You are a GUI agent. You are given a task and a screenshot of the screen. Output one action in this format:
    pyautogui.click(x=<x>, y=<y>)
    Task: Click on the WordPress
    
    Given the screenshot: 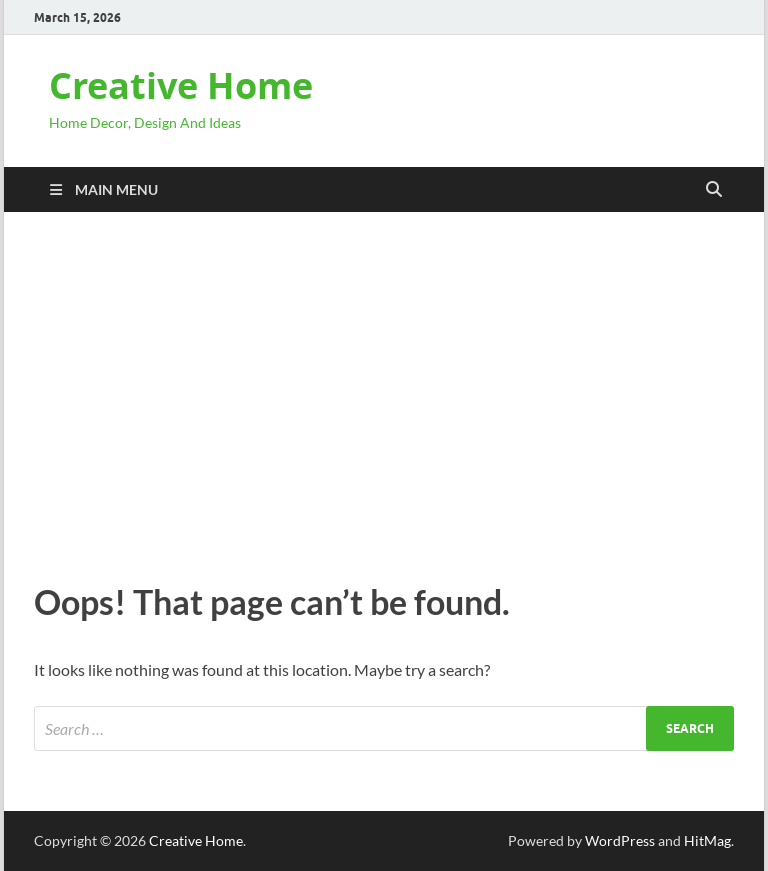 What is the action you would take?
    pyautogui.click(x=620, y=840)
    